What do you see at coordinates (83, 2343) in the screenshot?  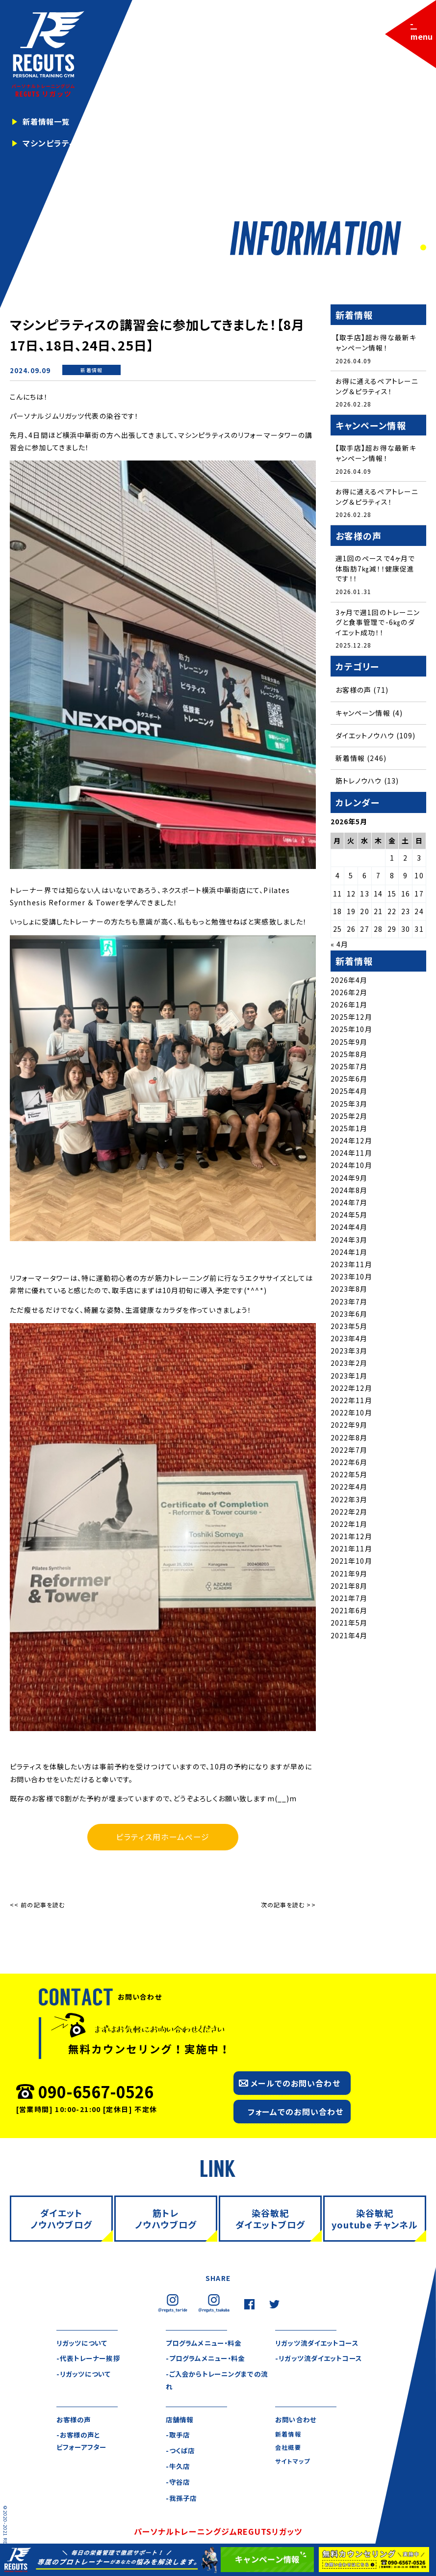 I see `リガッツについて` at bounding box center [83, 2343].